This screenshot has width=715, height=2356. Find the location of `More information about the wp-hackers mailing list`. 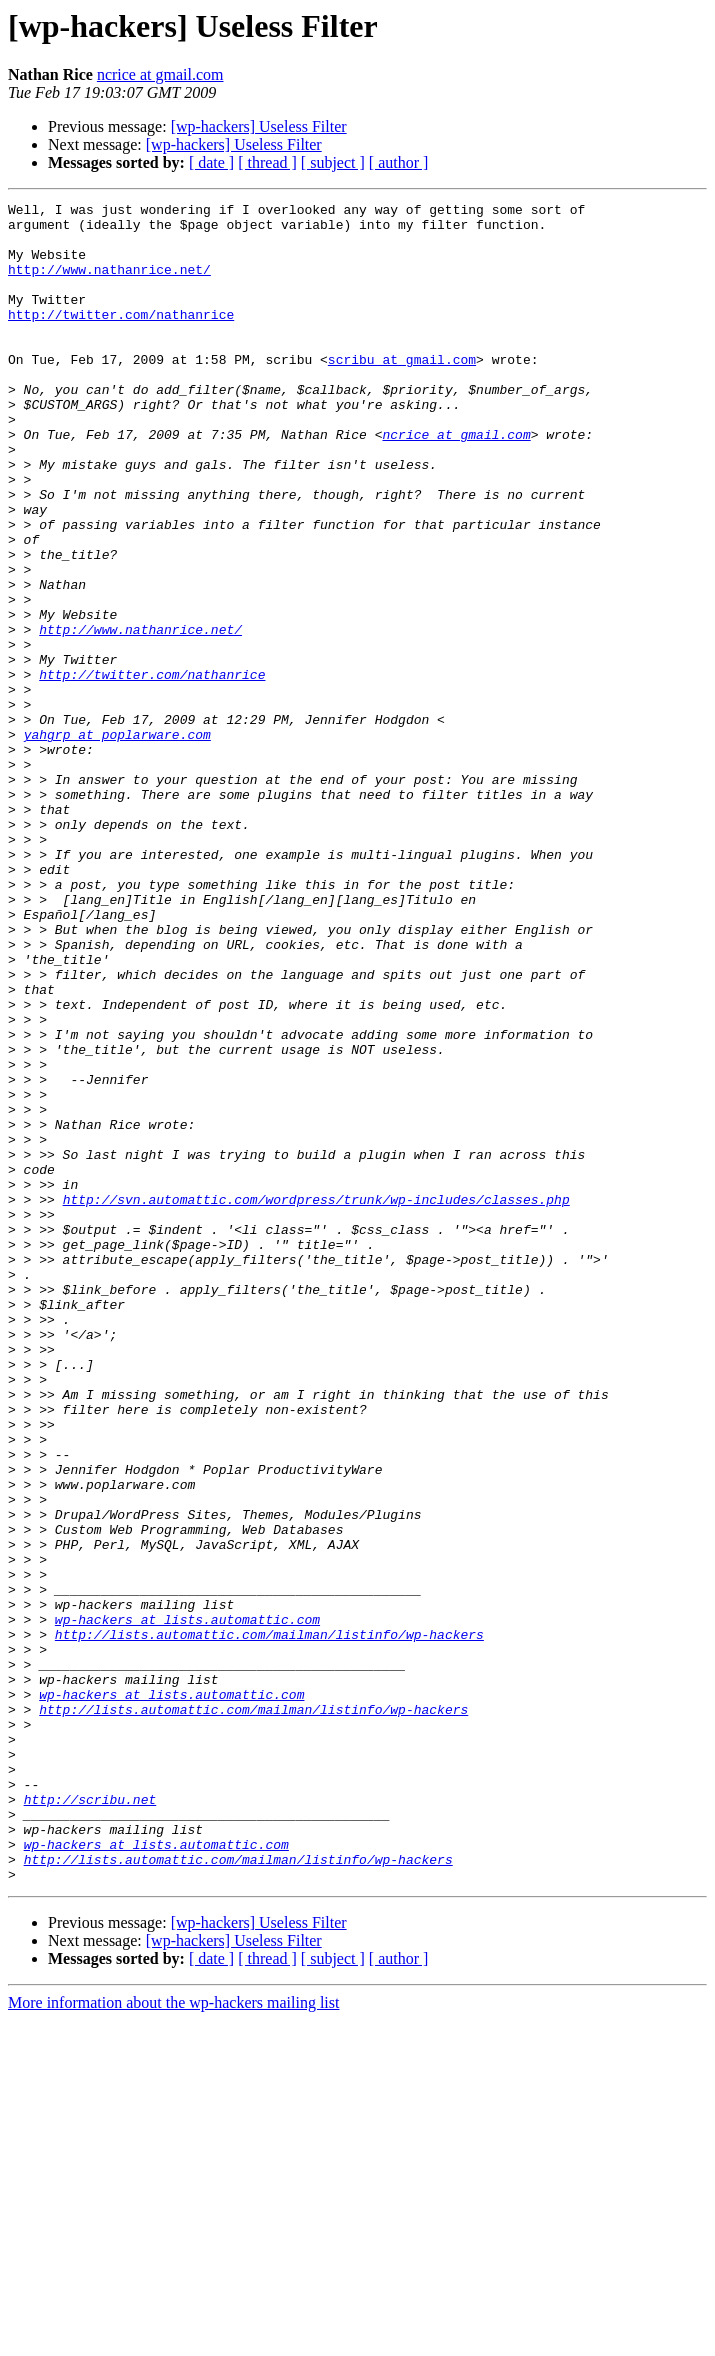

More information about the wp-hackers mailing list is located at coordinates (173, 2338).